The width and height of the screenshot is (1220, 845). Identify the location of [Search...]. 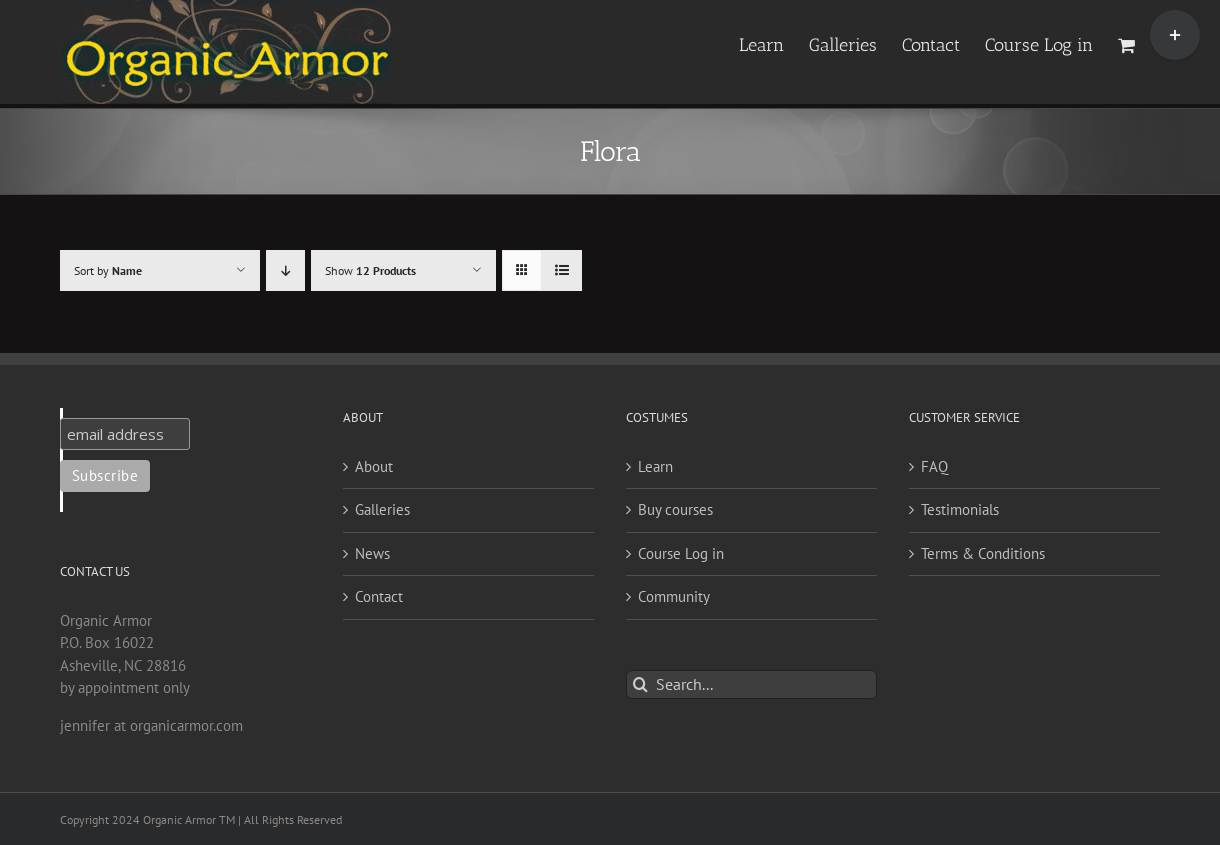
(751, 684).